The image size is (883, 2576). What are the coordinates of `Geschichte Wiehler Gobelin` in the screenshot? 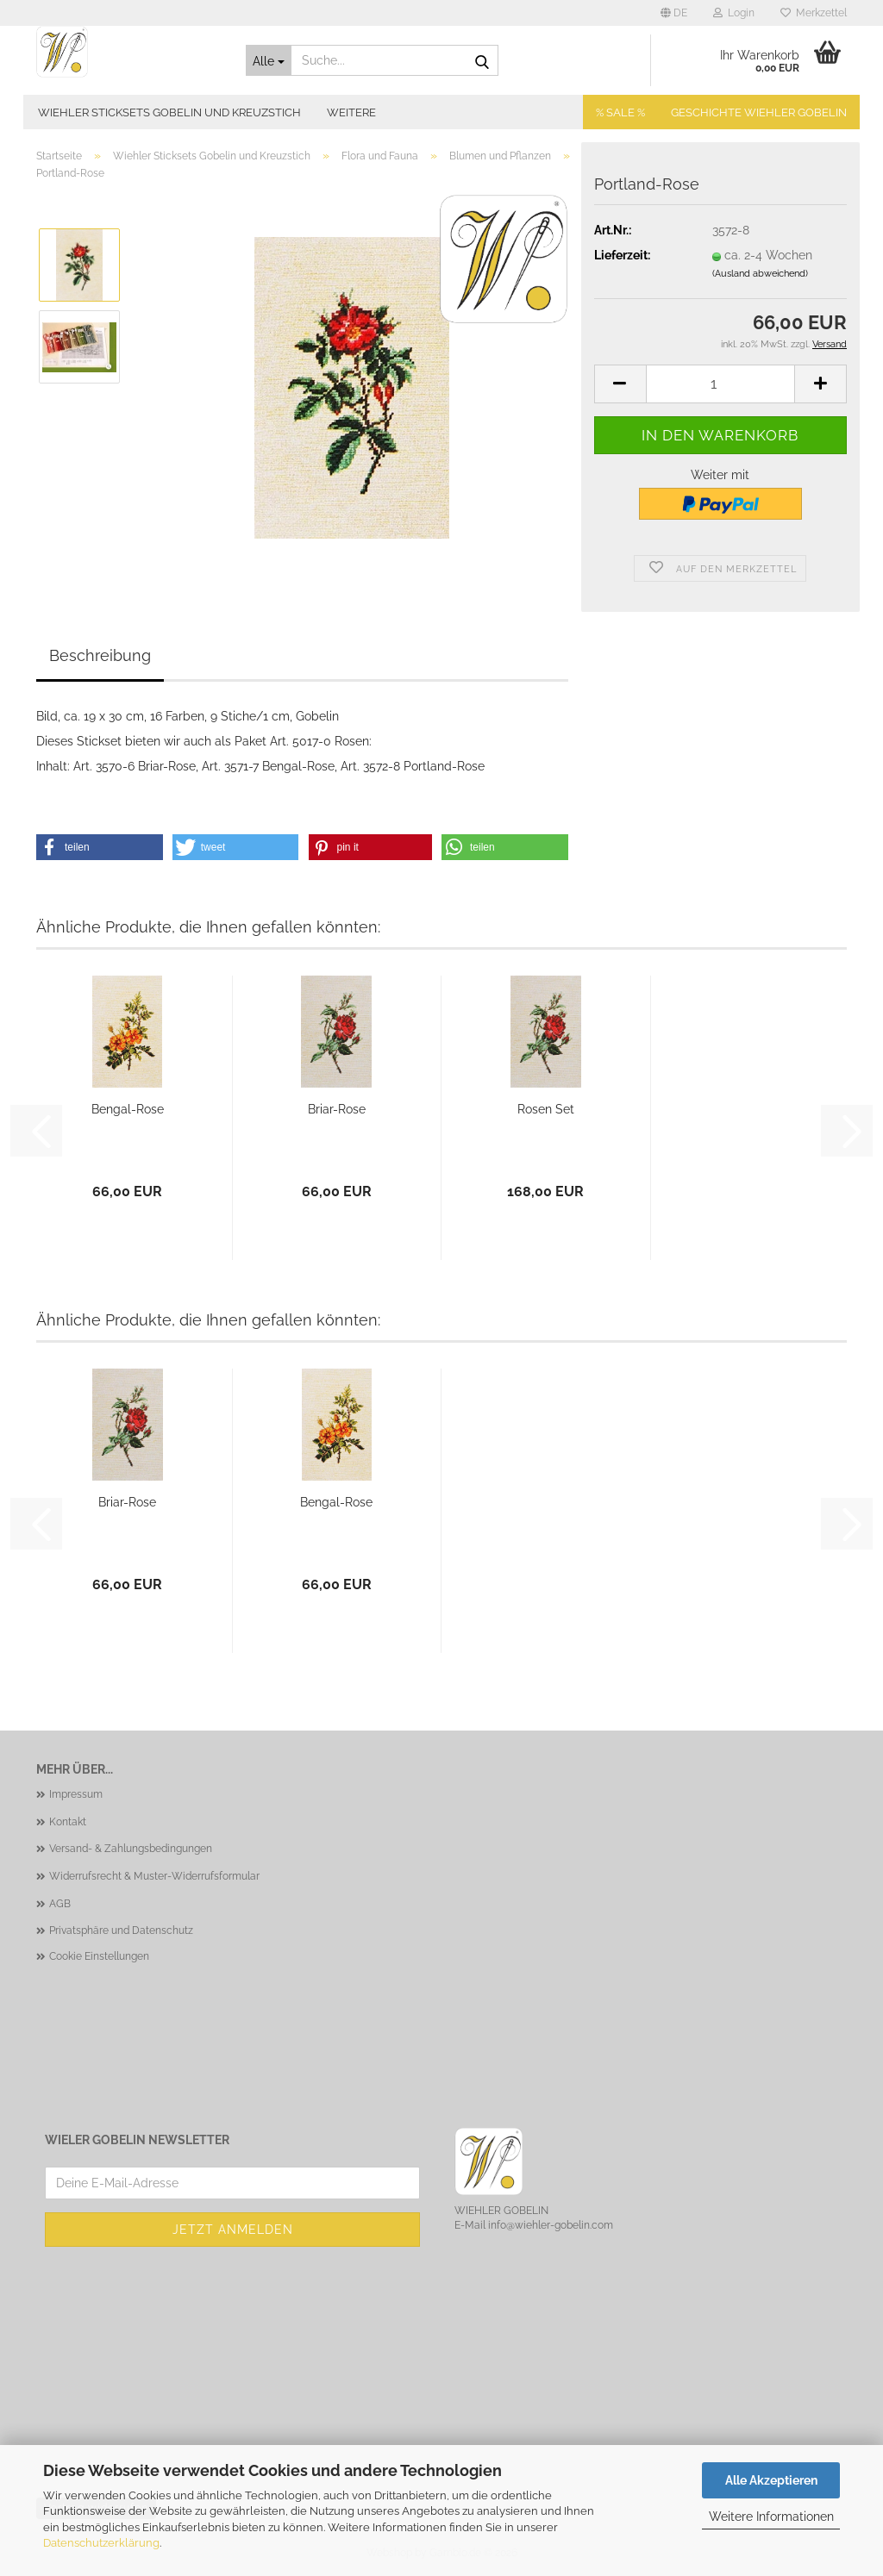 It's located at (759, 112).